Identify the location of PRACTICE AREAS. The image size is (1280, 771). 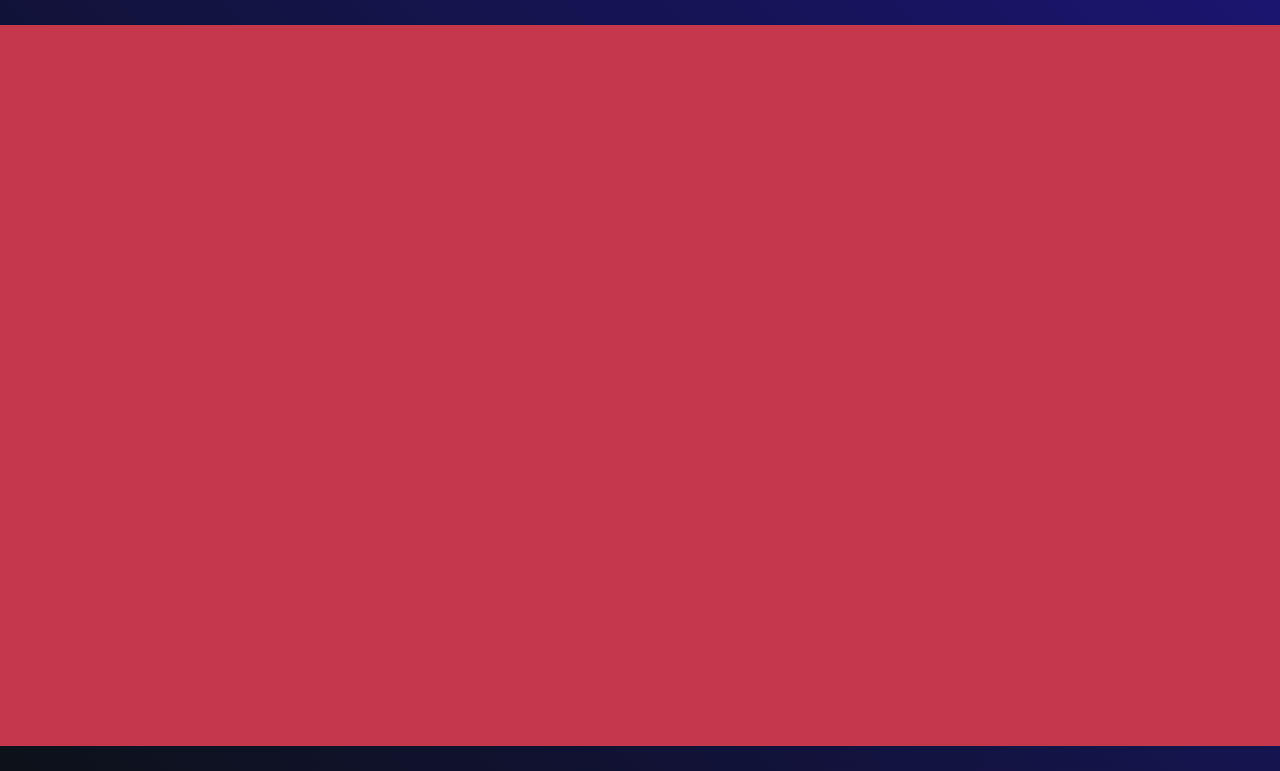
(442, 51).